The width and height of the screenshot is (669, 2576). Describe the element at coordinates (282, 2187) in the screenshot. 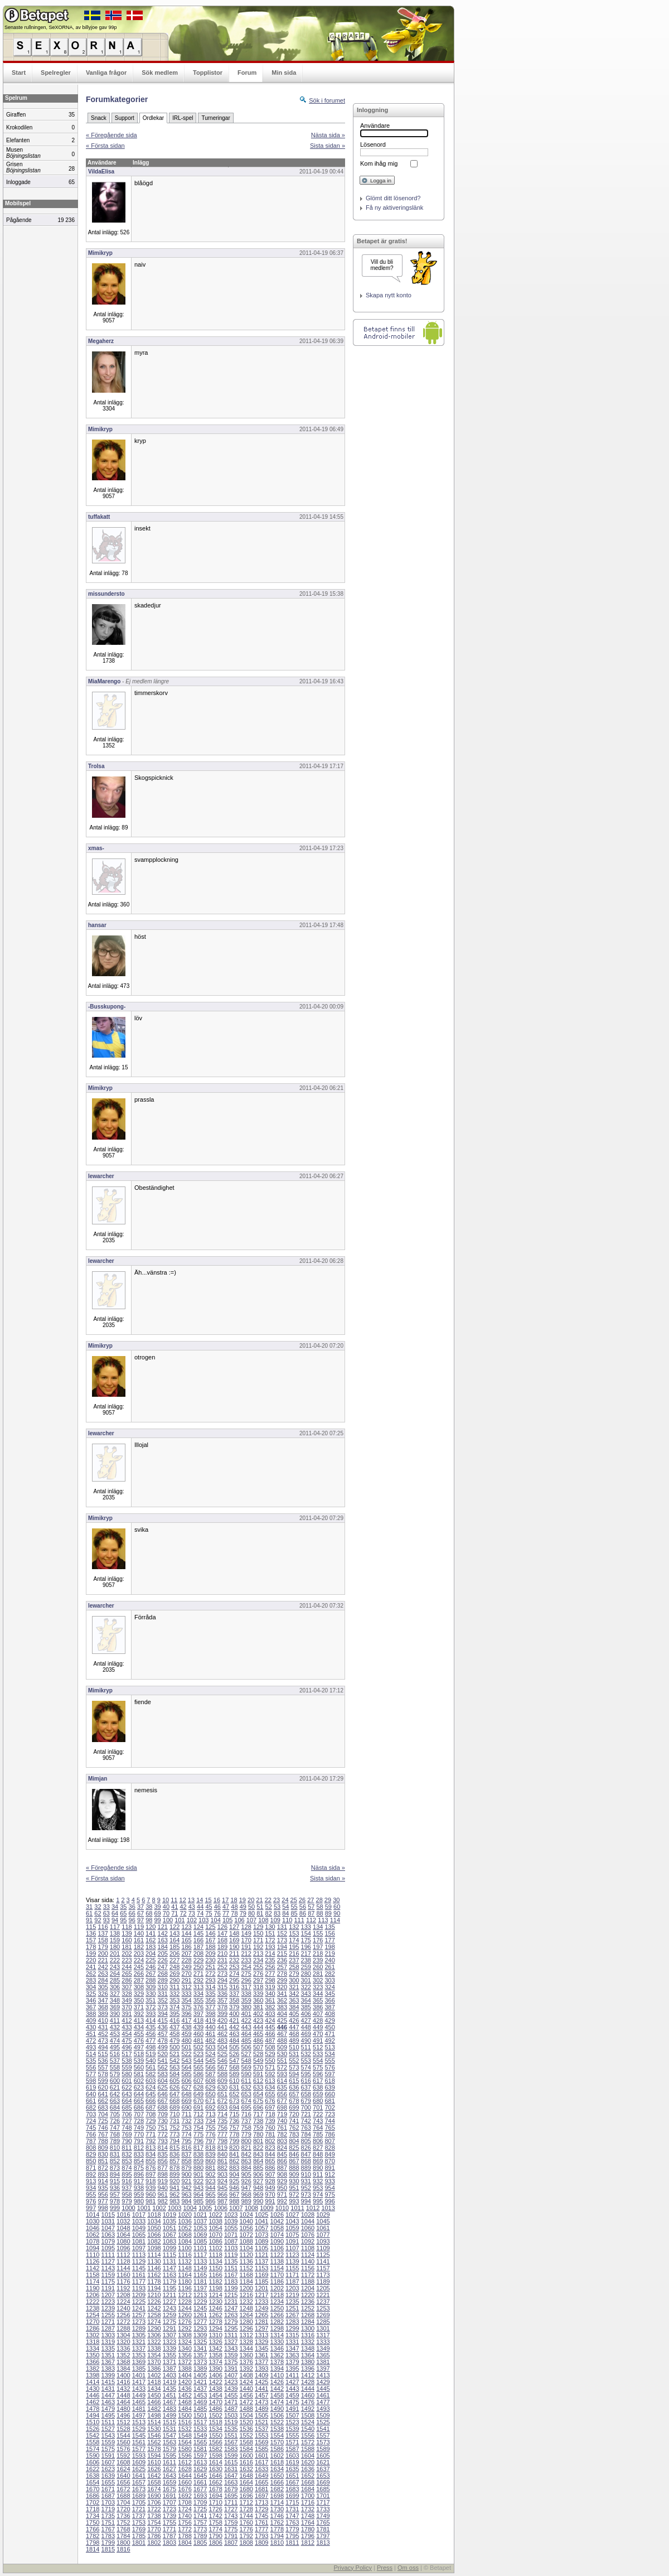

I see `950` at that location.